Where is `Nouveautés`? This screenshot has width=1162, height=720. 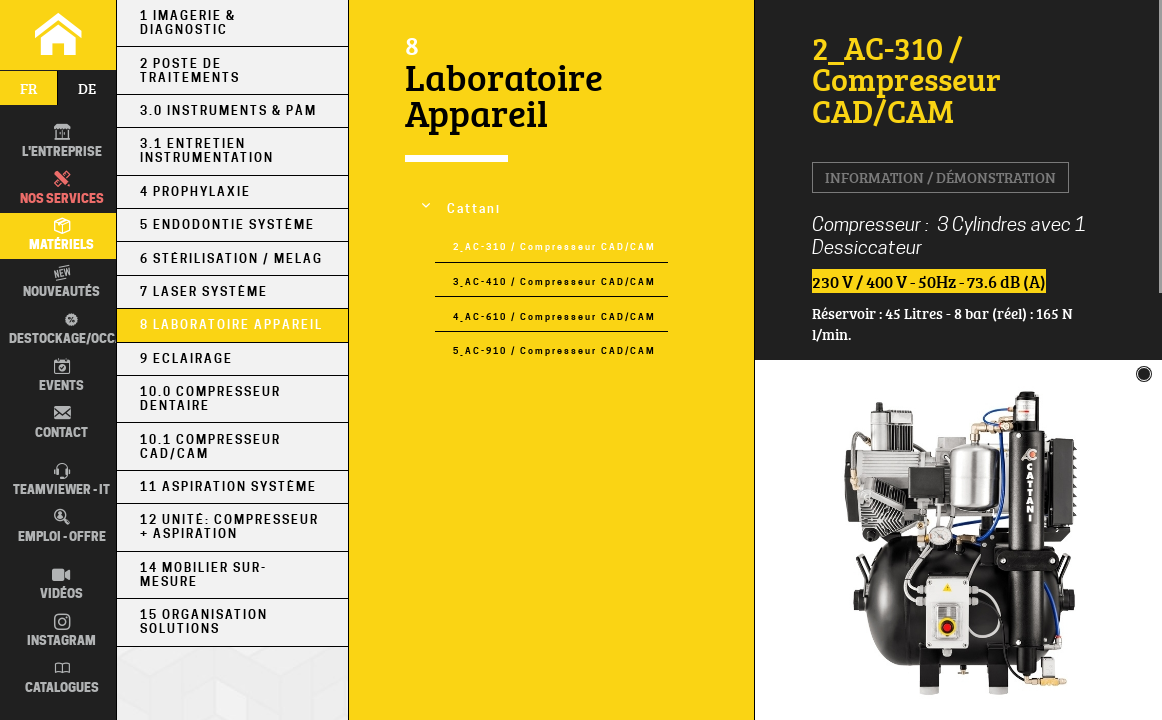 Nouveautés is located at coordinates (61, 282).